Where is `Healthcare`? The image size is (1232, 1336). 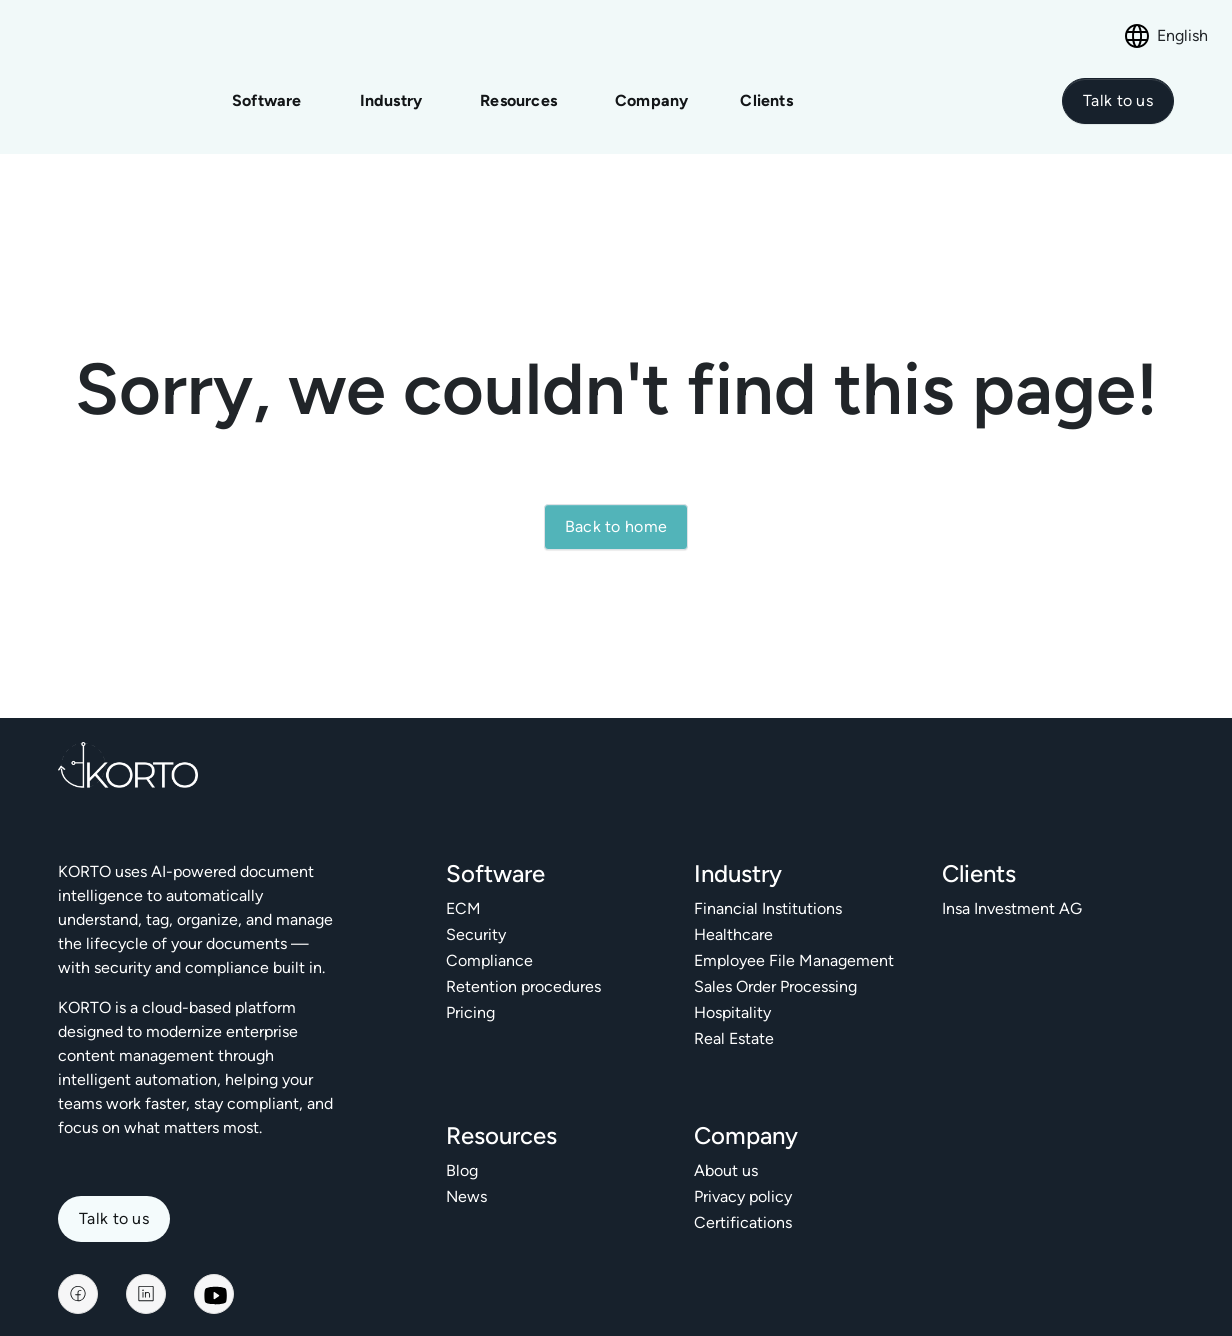 Healthcare is located at coordinates (733, 915).